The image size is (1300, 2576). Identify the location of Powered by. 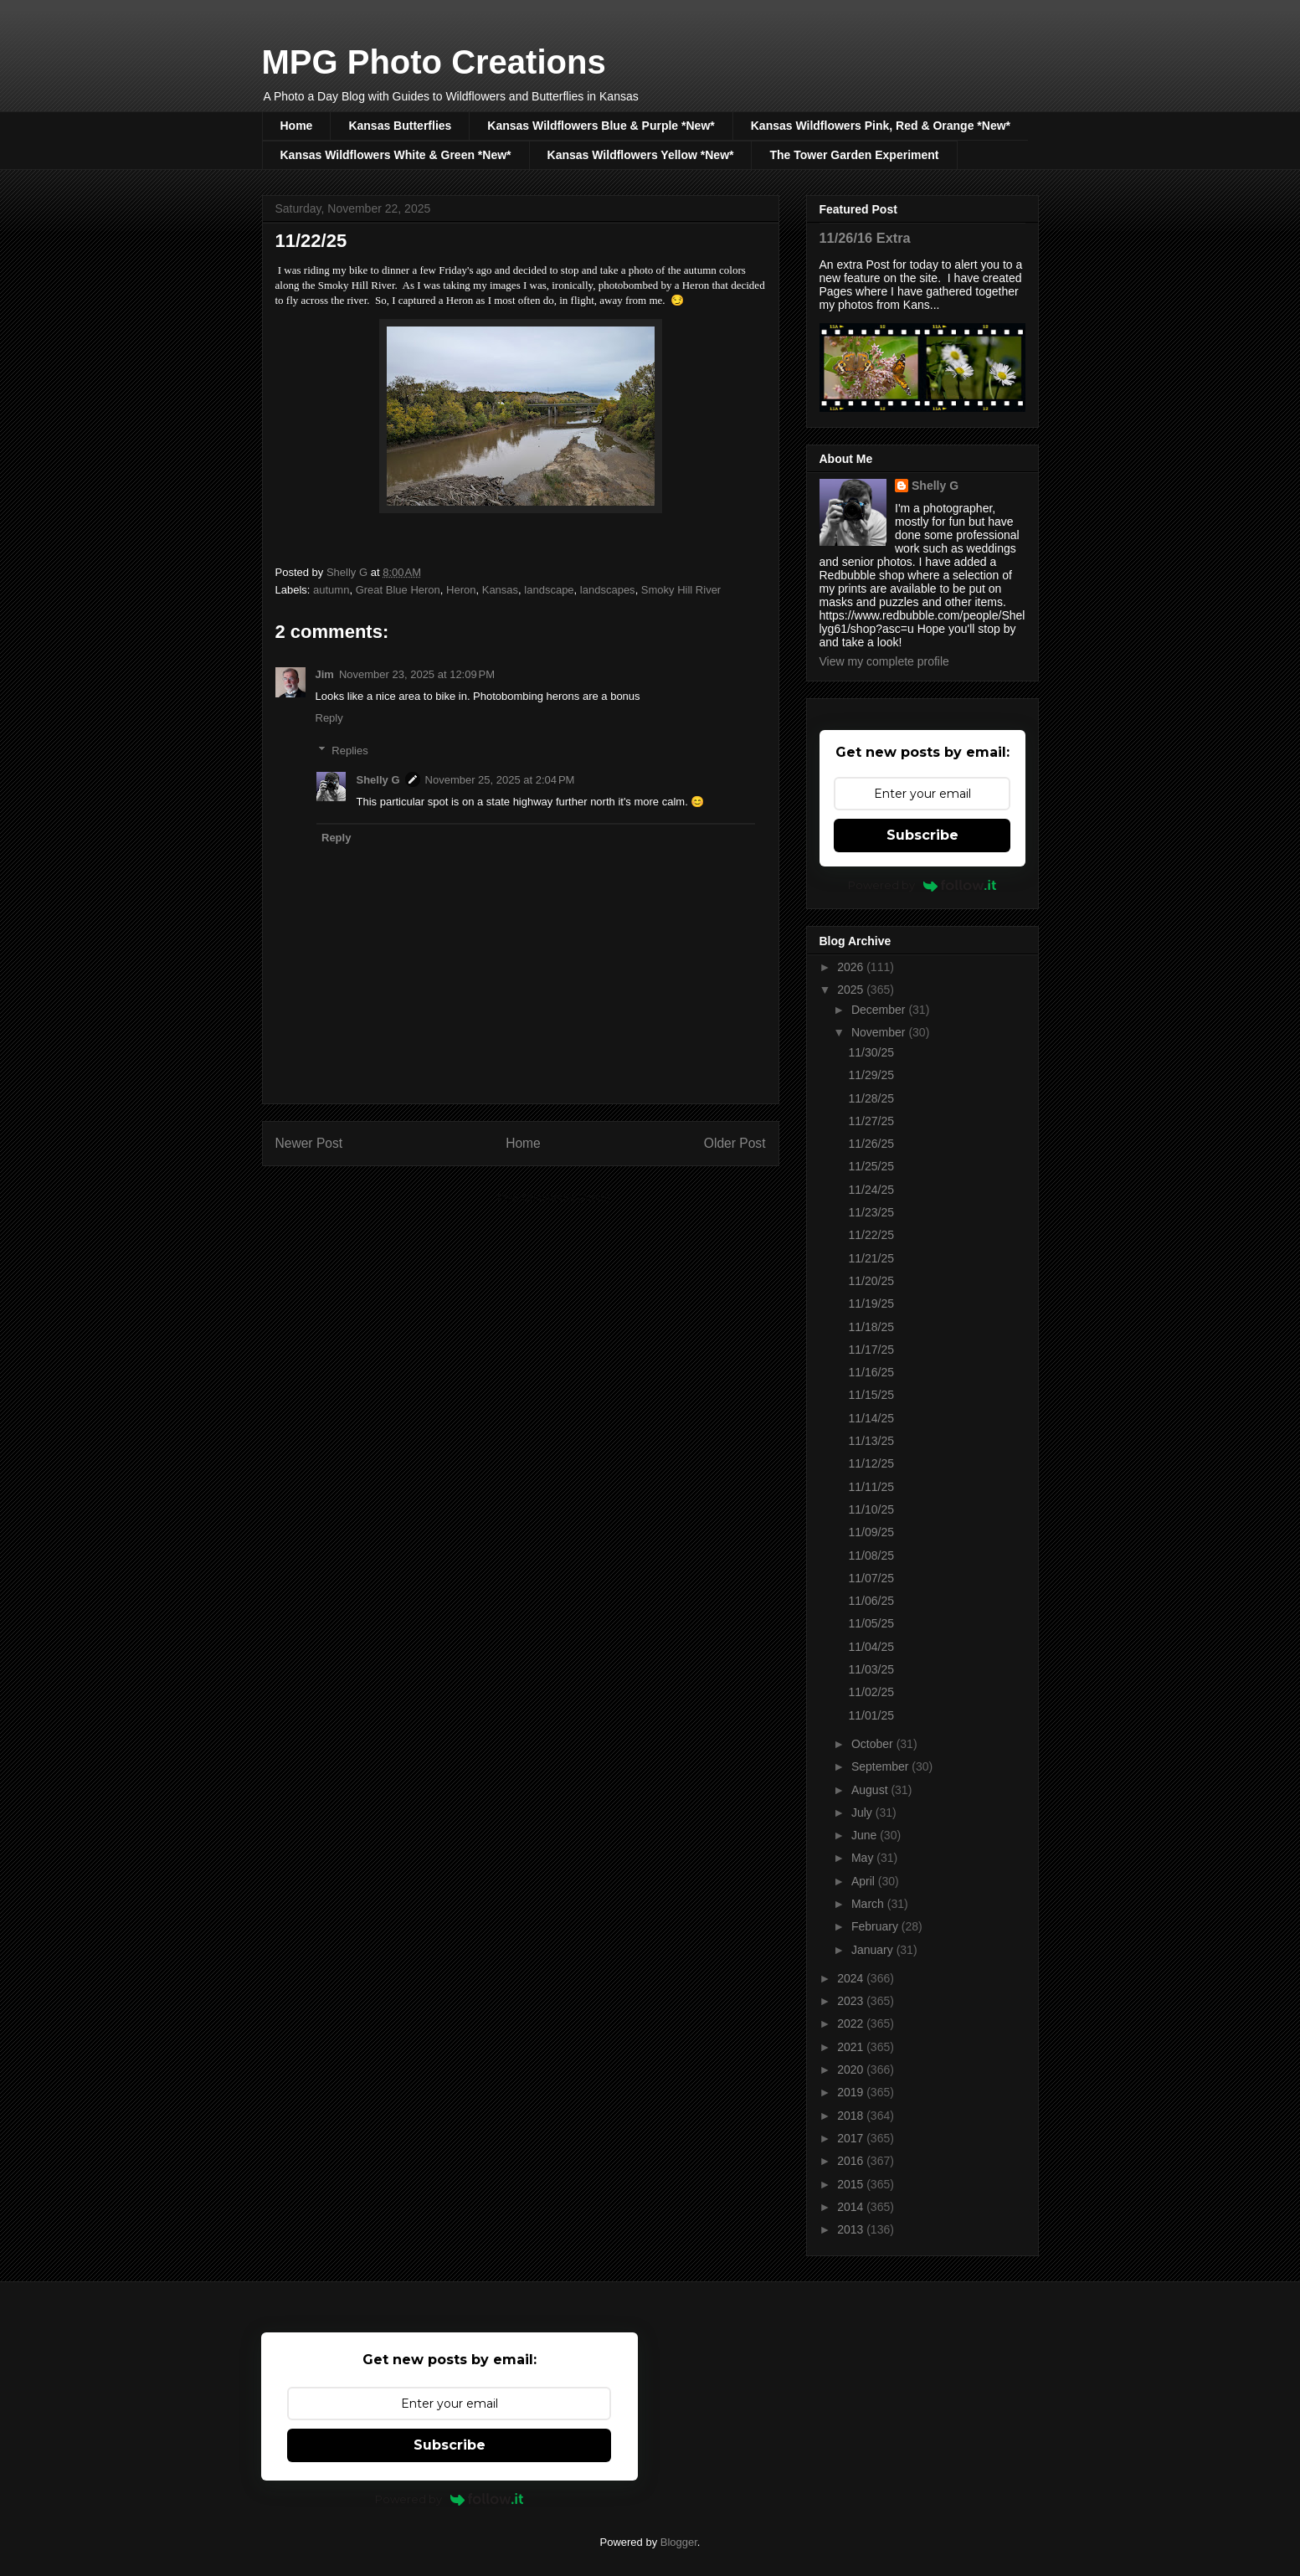
(922, 885).